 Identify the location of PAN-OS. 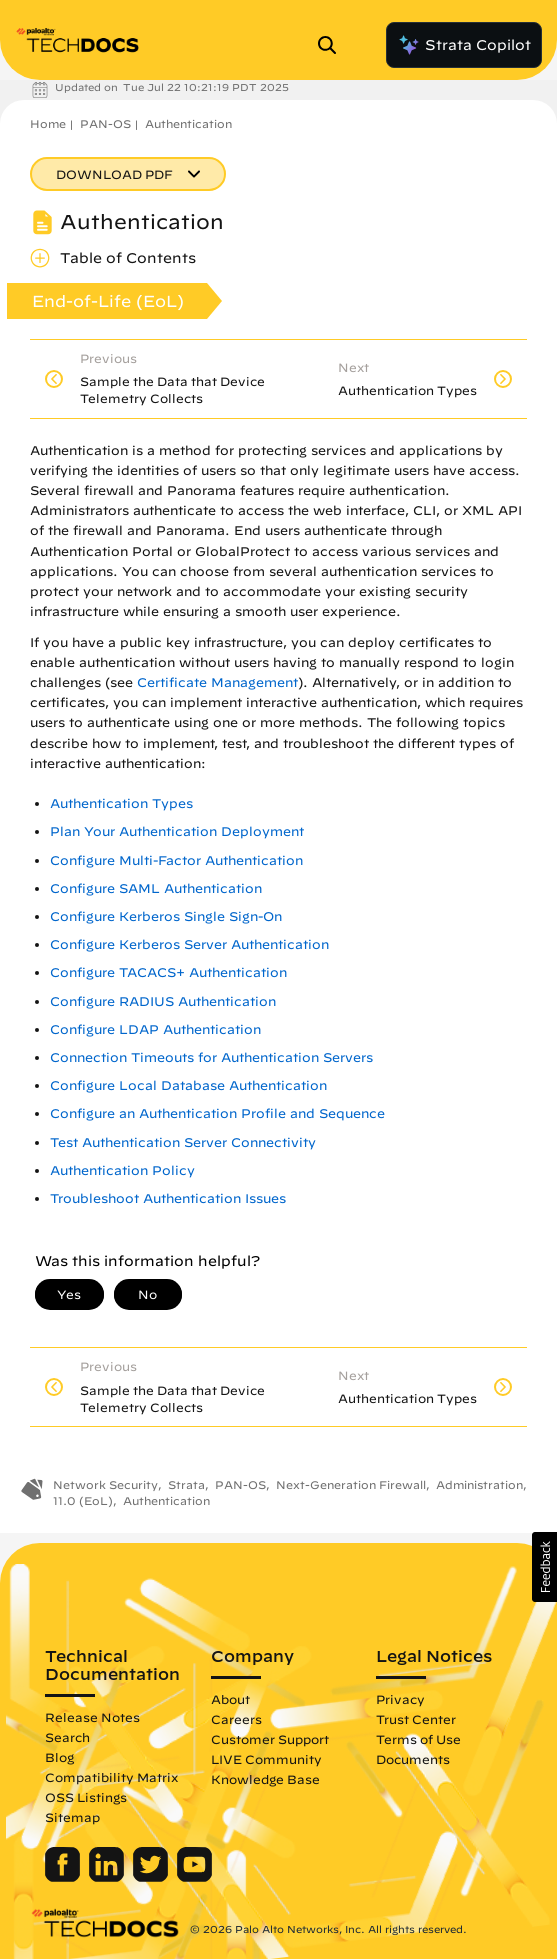
(105, 123).